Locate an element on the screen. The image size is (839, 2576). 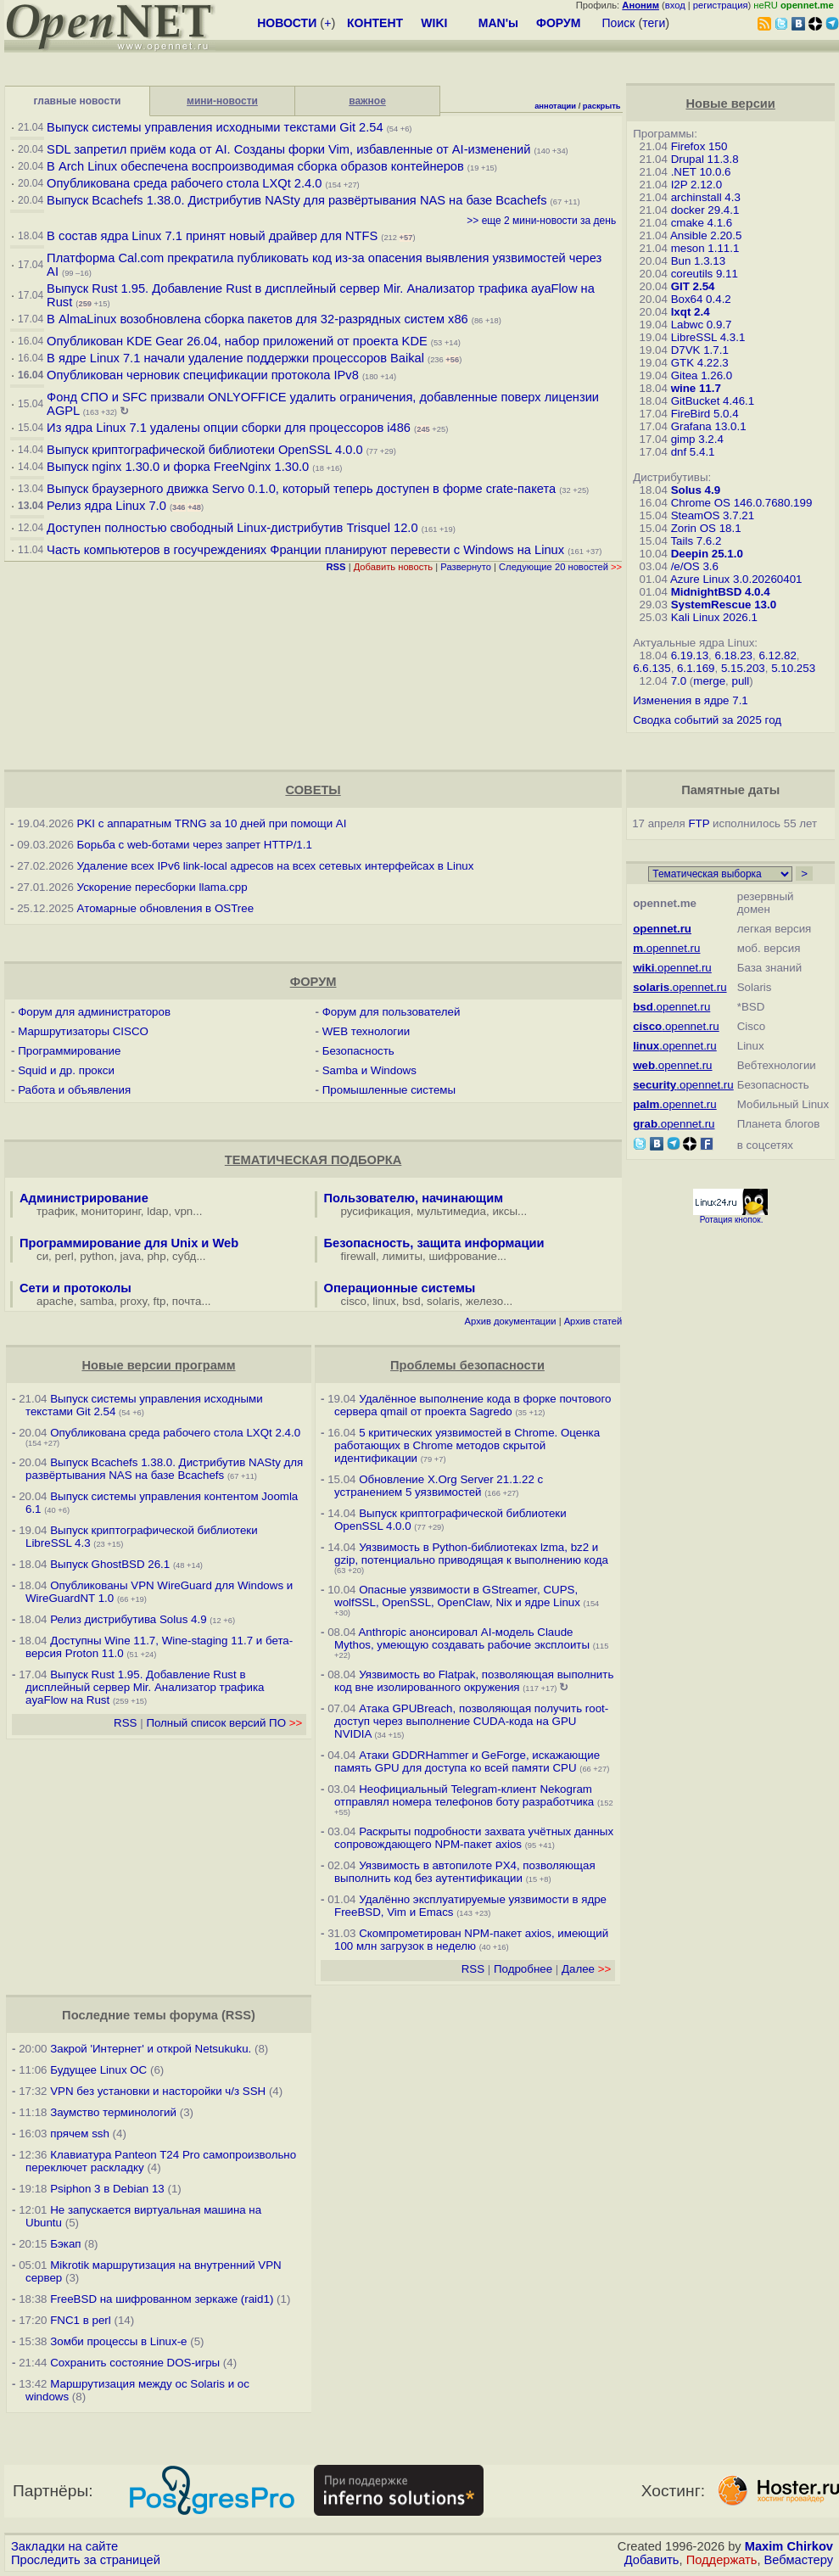
6.1.169 is located at coordinates (695, 668).